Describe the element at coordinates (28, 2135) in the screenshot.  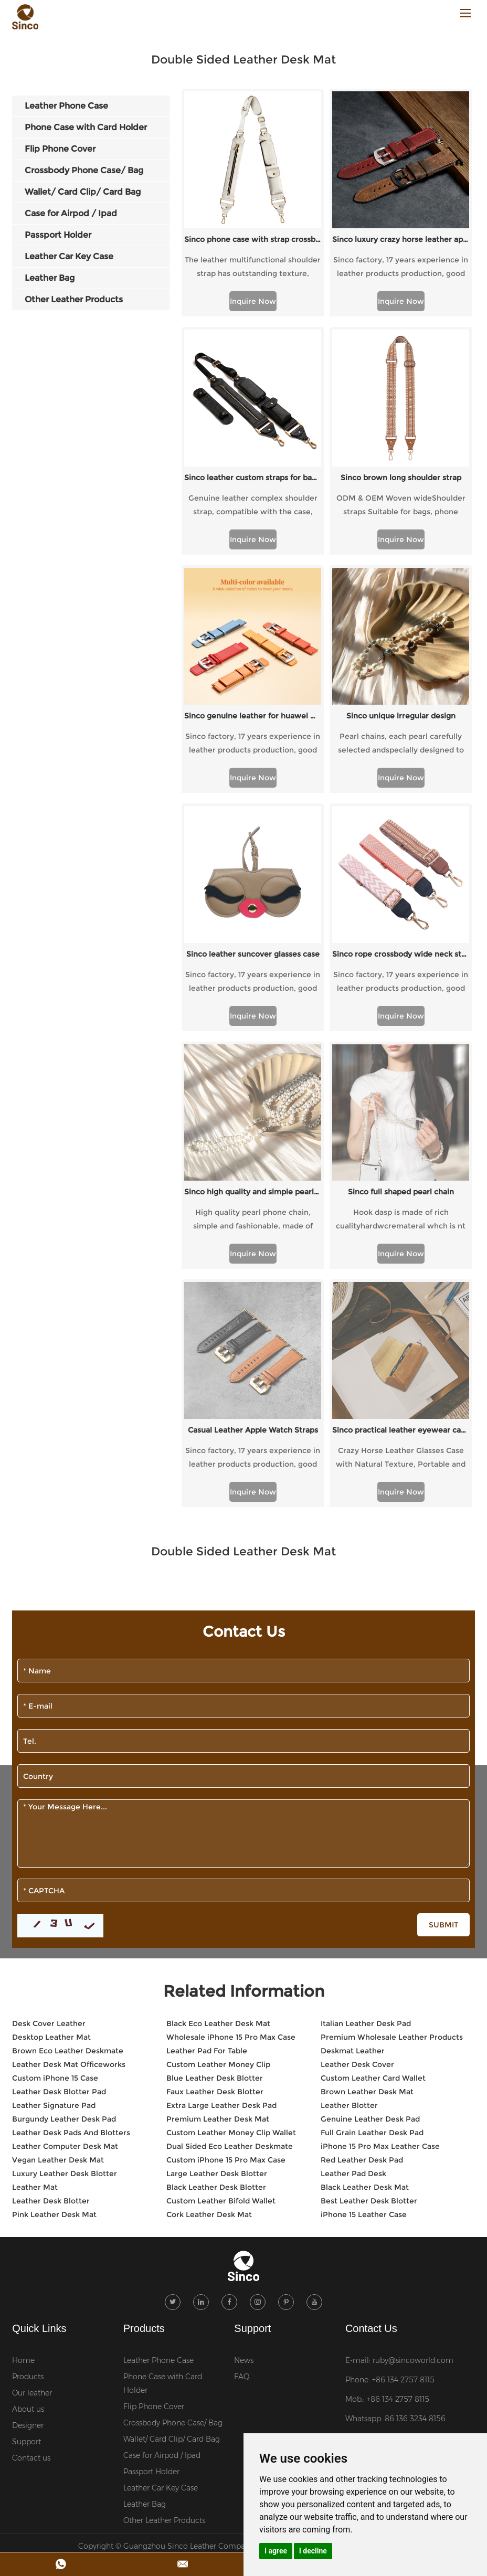
I see `About us` at that location.